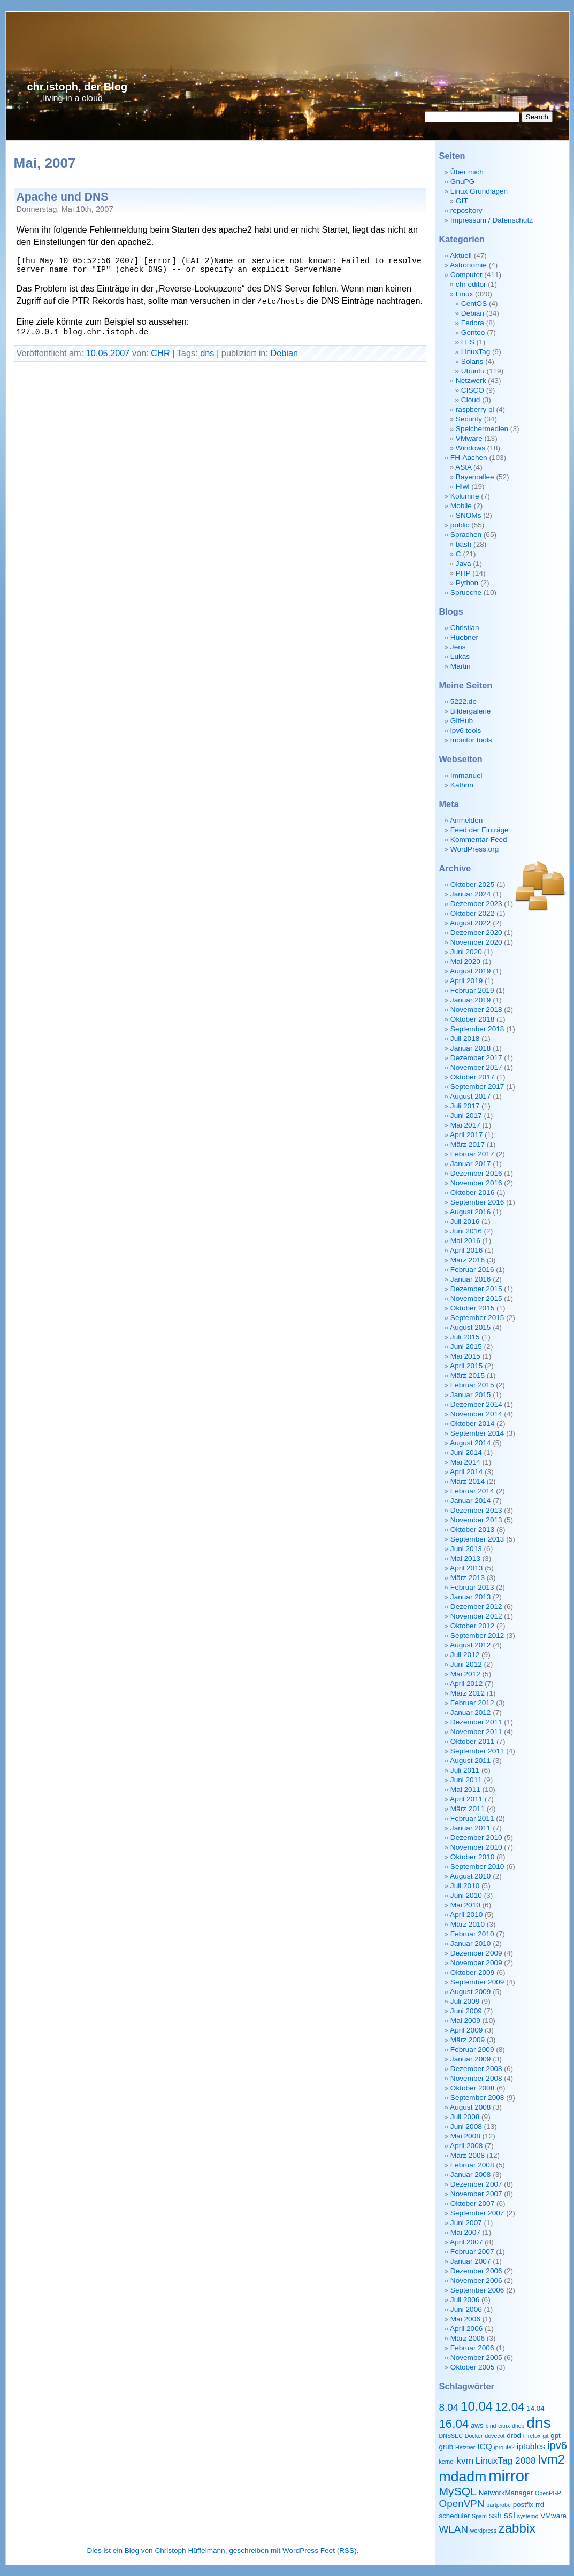 The image size is (574, 2576). Describe the element at coordinates (478, 839) in the screenshot. I see `Kommentar-Feed` at that location.